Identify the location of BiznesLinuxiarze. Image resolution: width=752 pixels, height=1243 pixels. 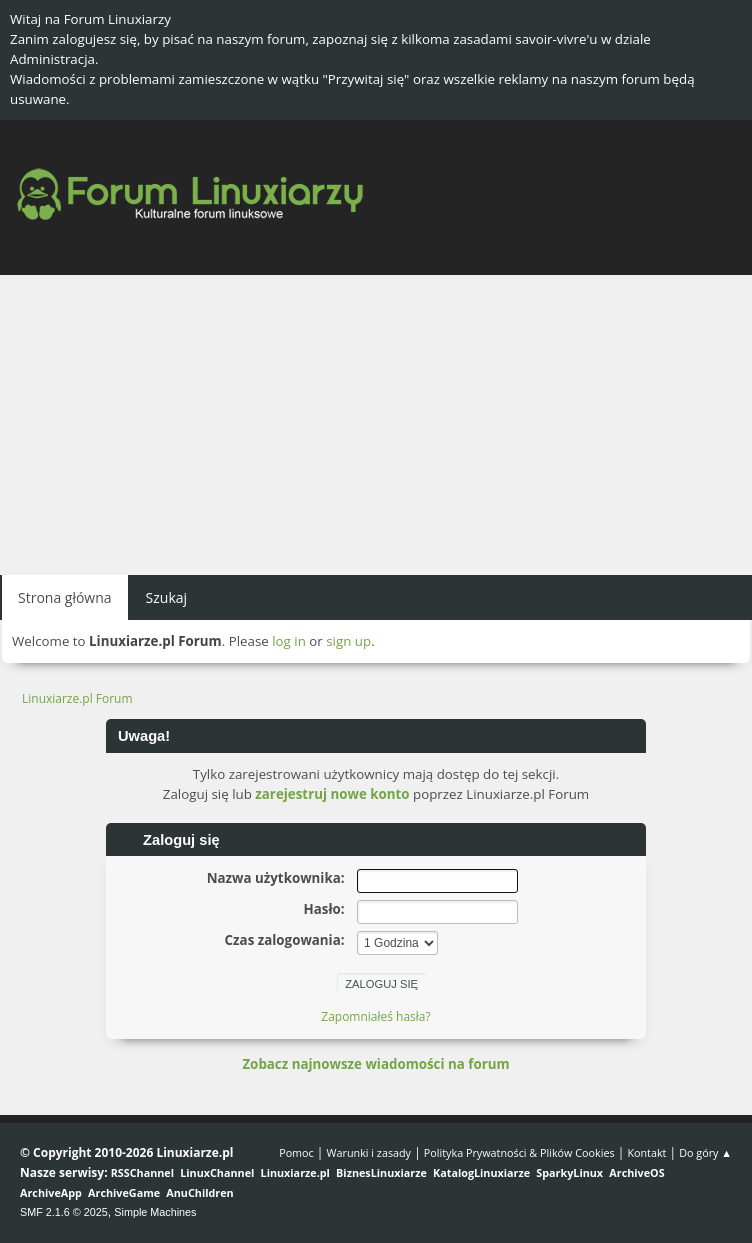
(381, 1172).